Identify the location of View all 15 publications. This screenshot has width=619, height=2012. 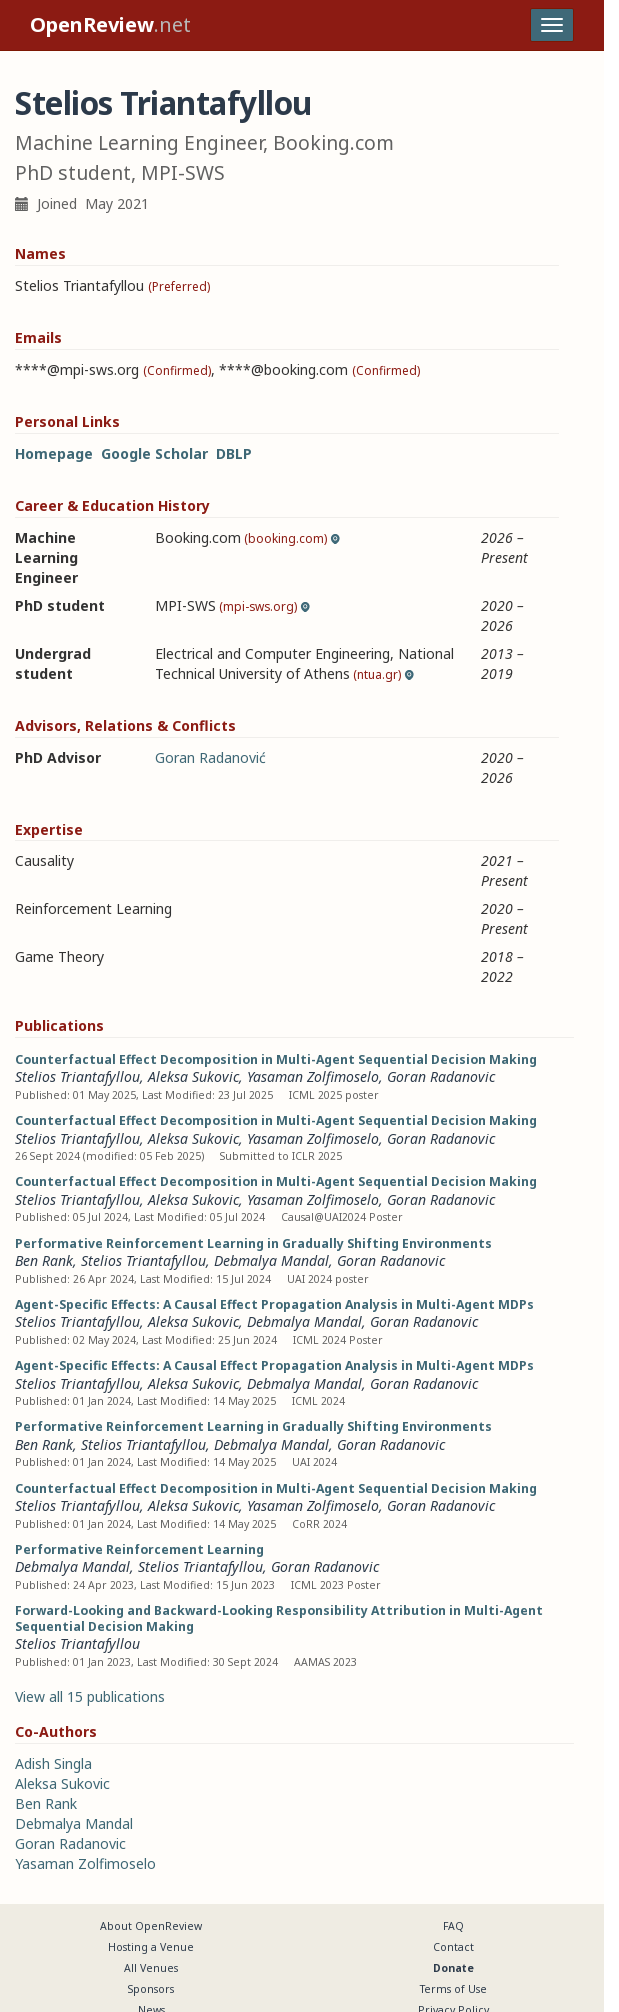
(90, 1696).